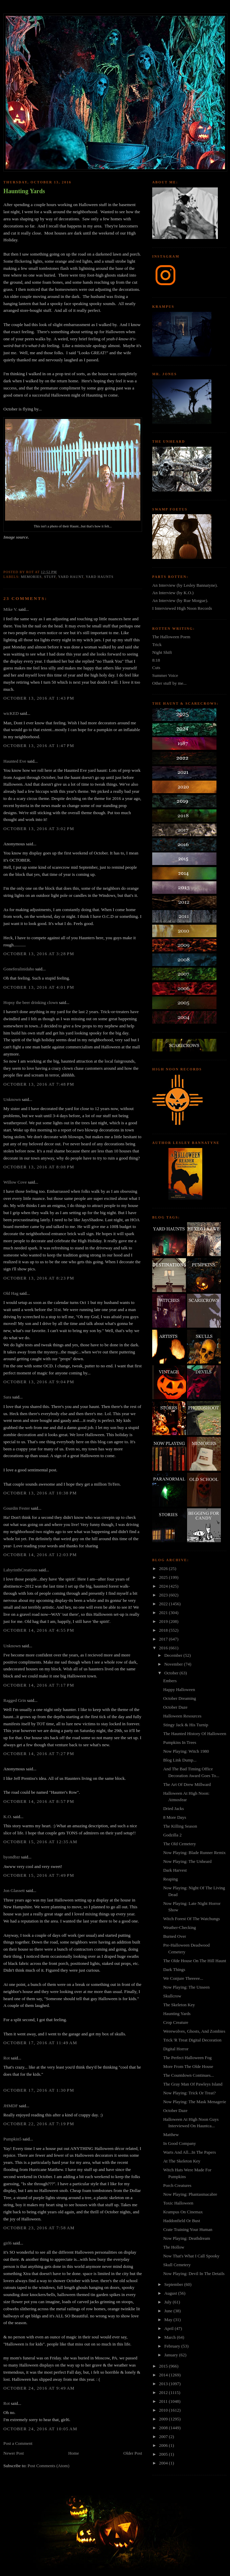  Describe the element at coordinates (172, 1672) in the screenshot. I see `October` at that location.